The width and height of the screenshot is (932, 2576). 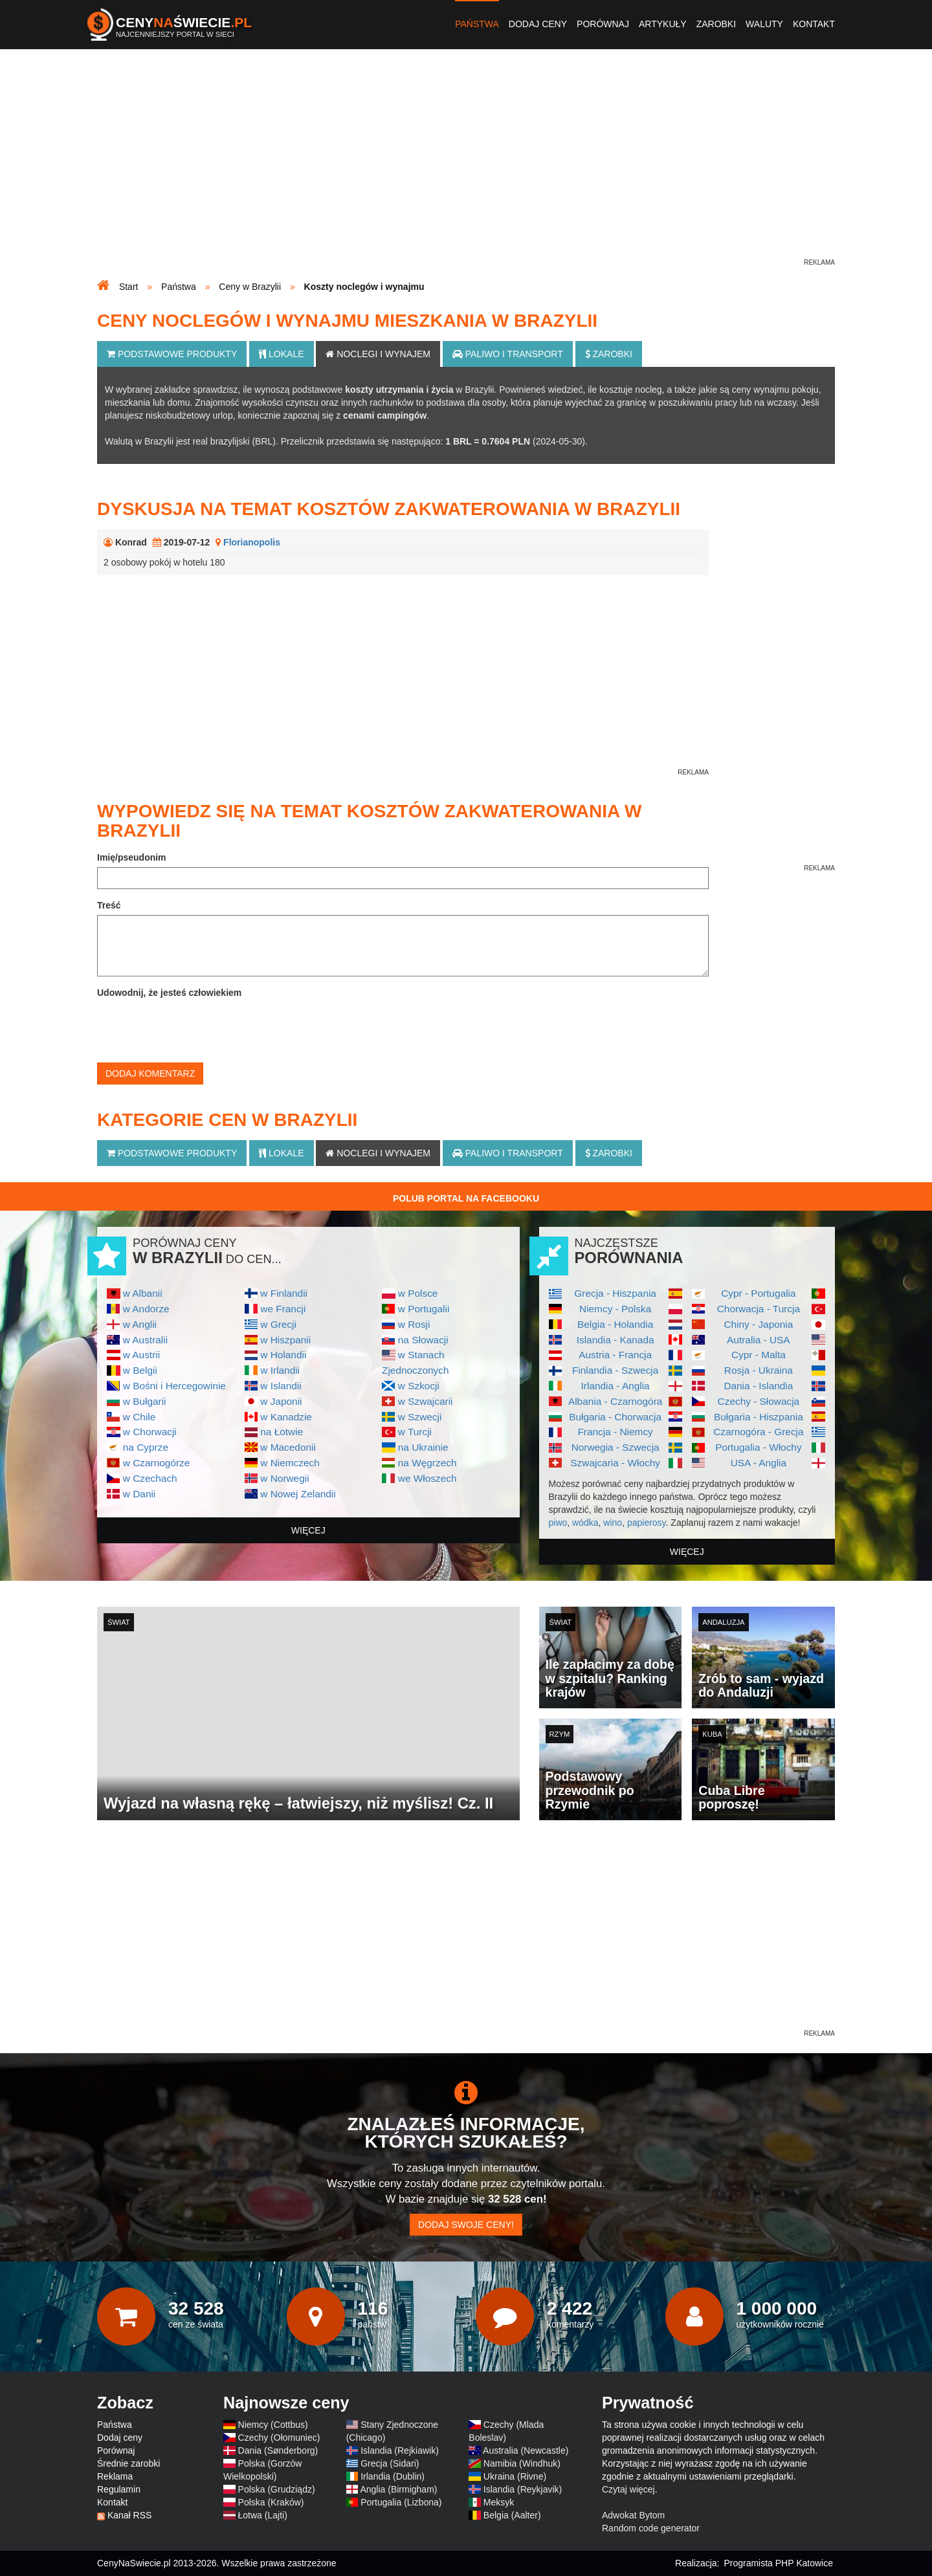 What do you see at coordinates (418, 1293) in the screenshot?
I see `w Polsce` at bounding box center [418, 1293].